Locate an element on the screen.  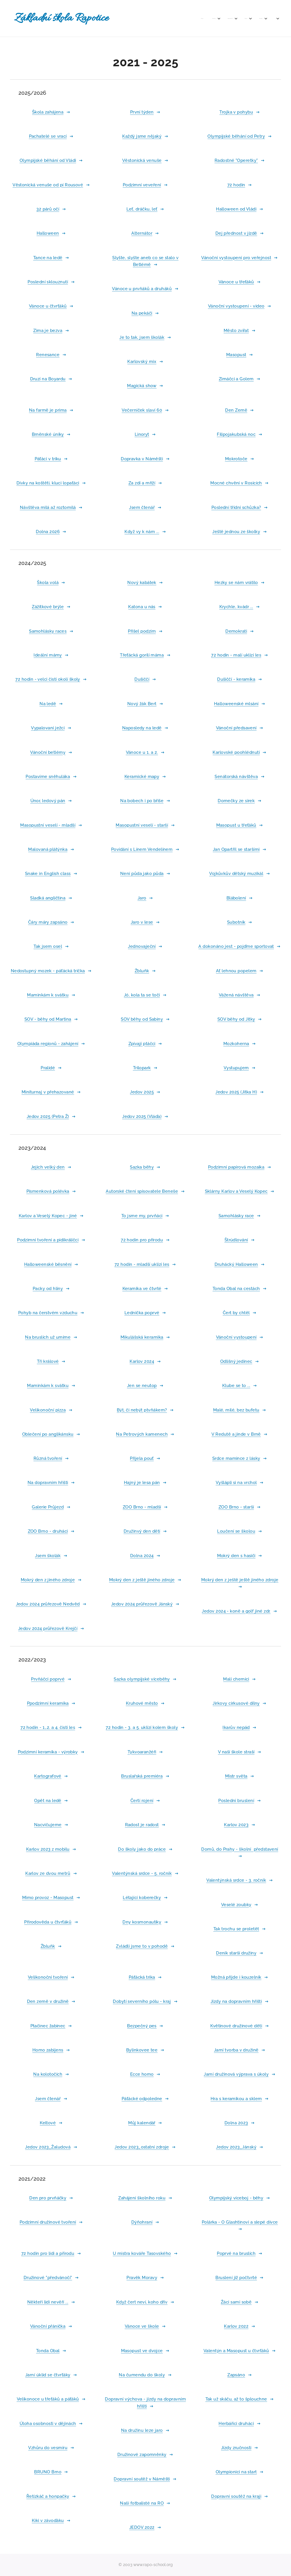
[menuitem] is located at coordinates (156, 18).